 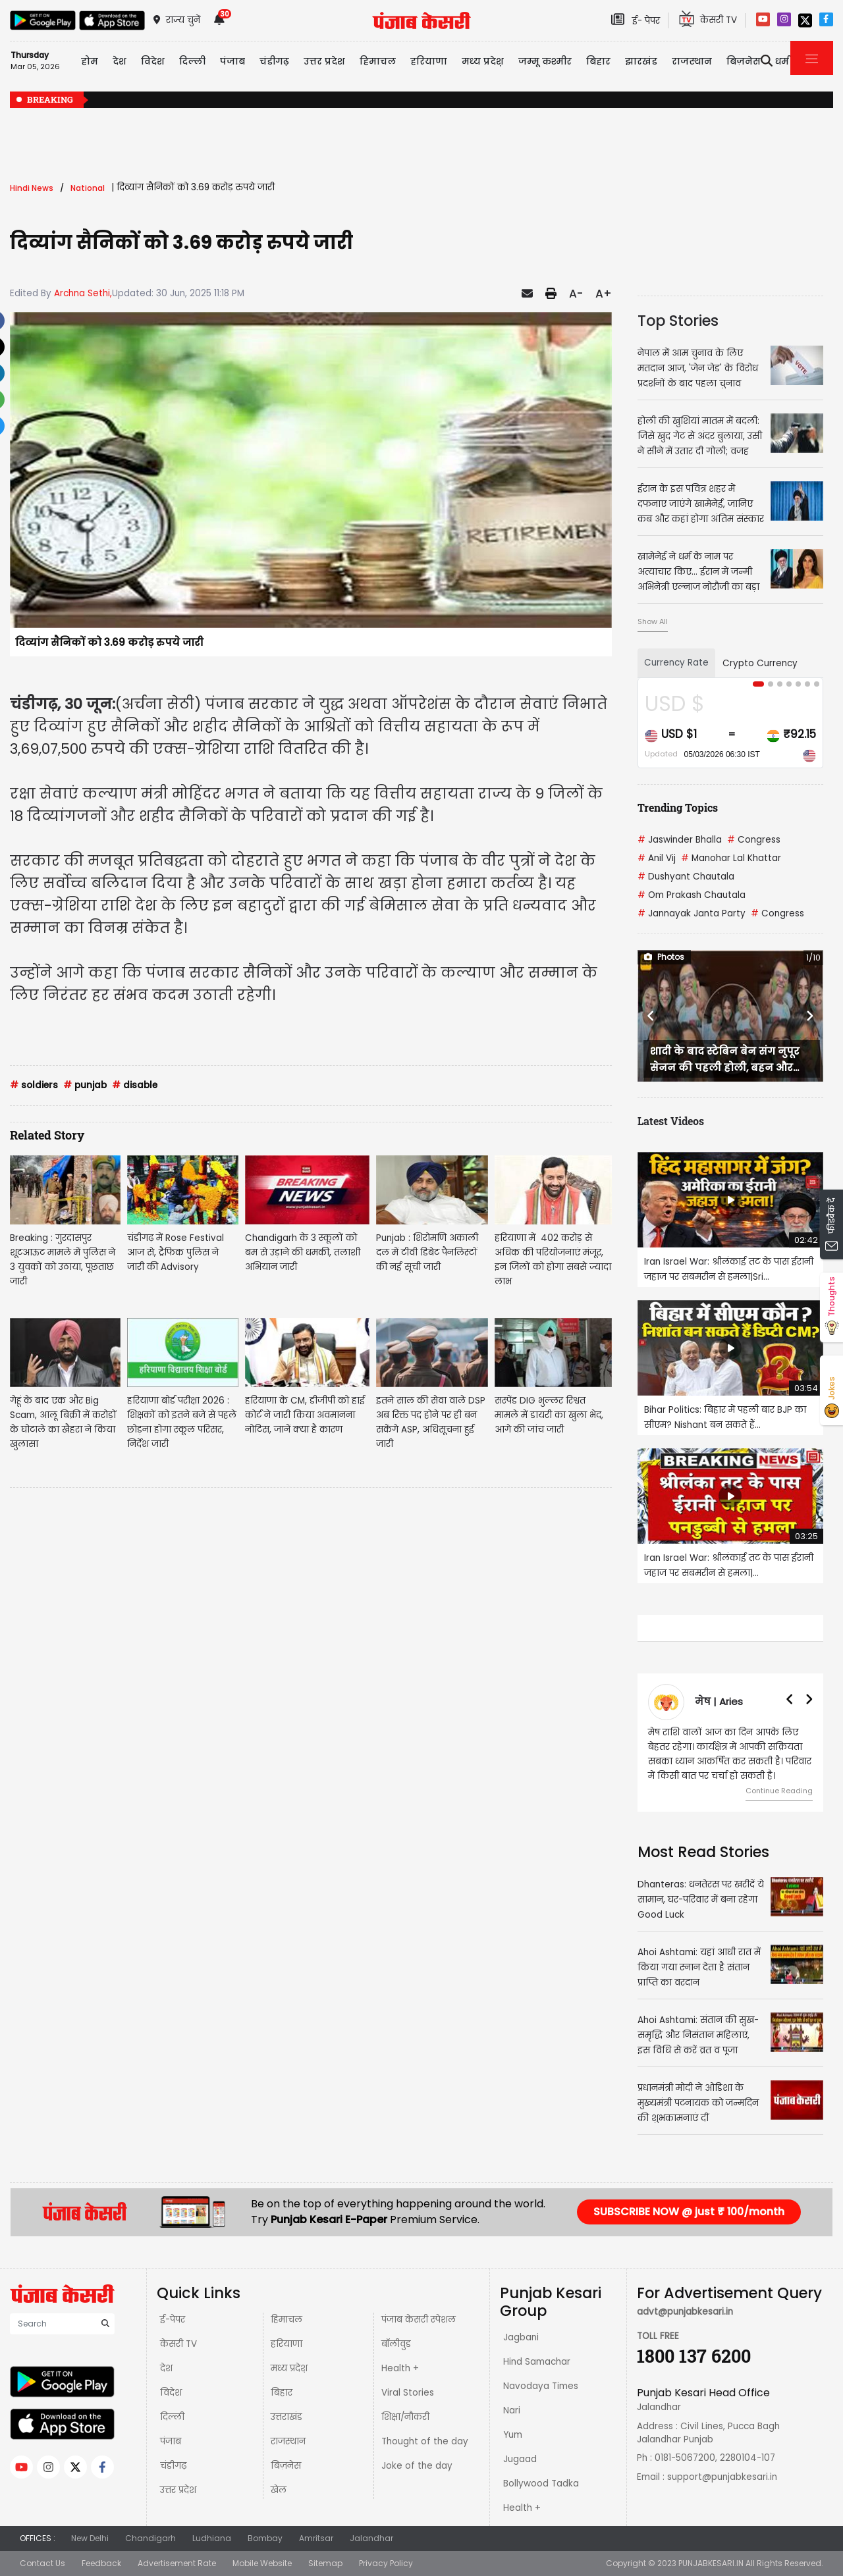 What do you see at coordinates (512, 2435) in the screenshot?
I see `Yum` at bounding box center [512, 2435].